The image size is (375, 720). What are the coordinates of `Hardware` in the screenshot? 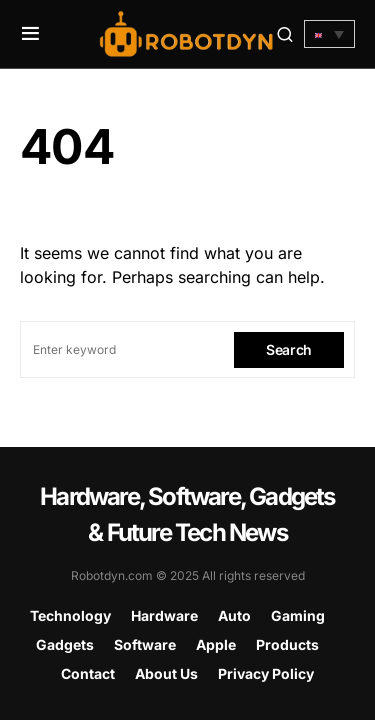 It's located at (164, 615).